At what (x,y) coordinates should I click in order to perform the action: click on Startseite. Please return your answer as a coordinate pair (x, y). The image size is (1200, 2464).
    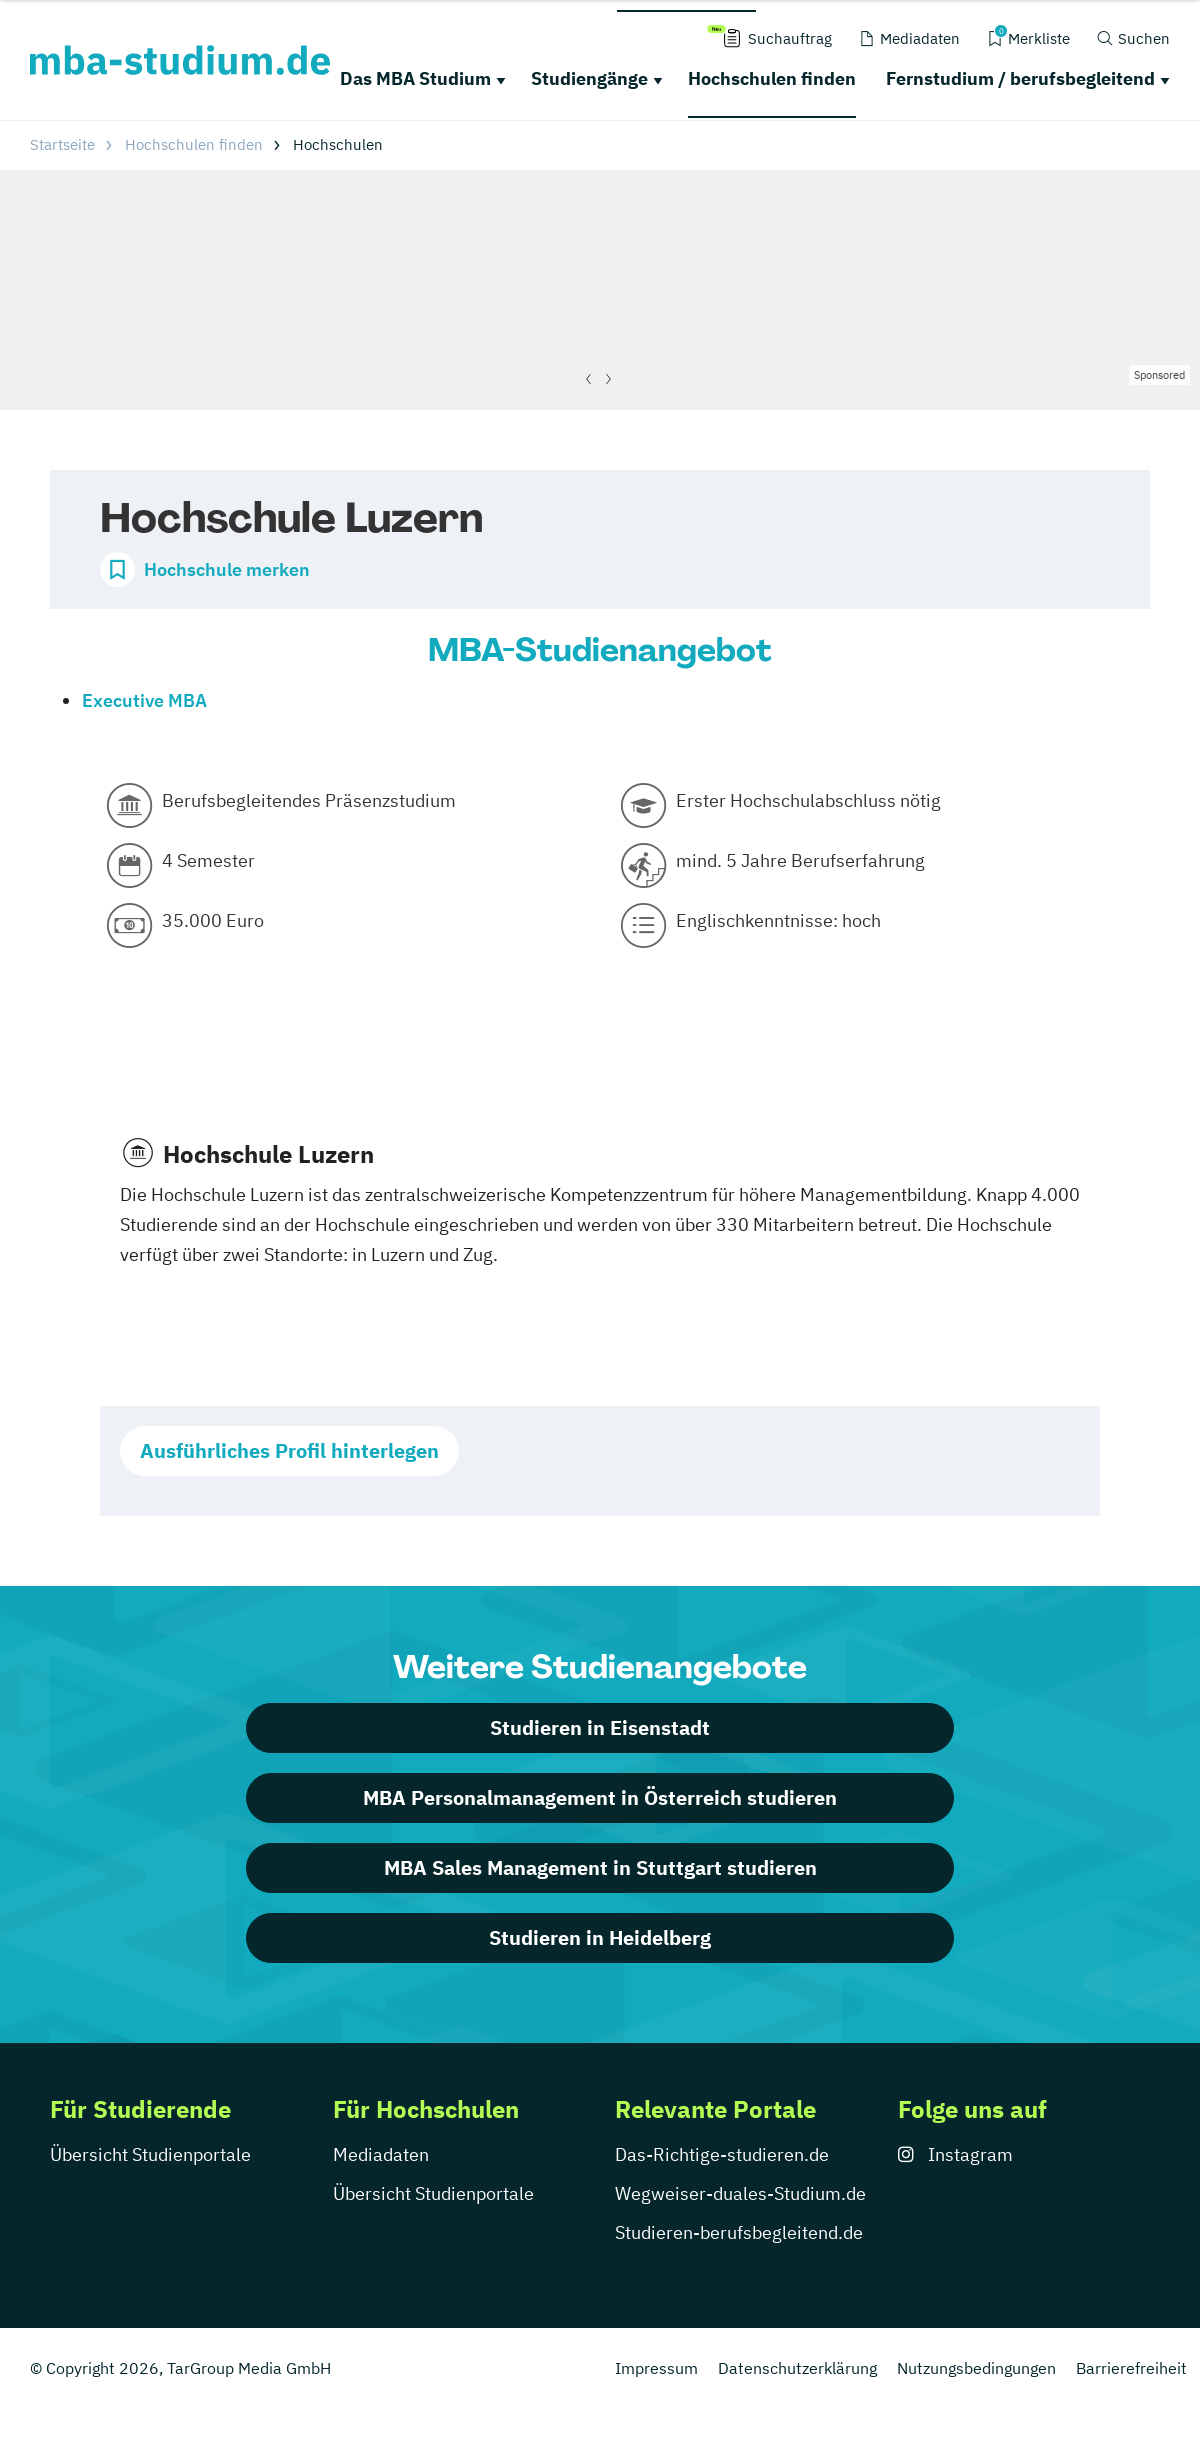
    Looking at the image, I should click on (62, 144).